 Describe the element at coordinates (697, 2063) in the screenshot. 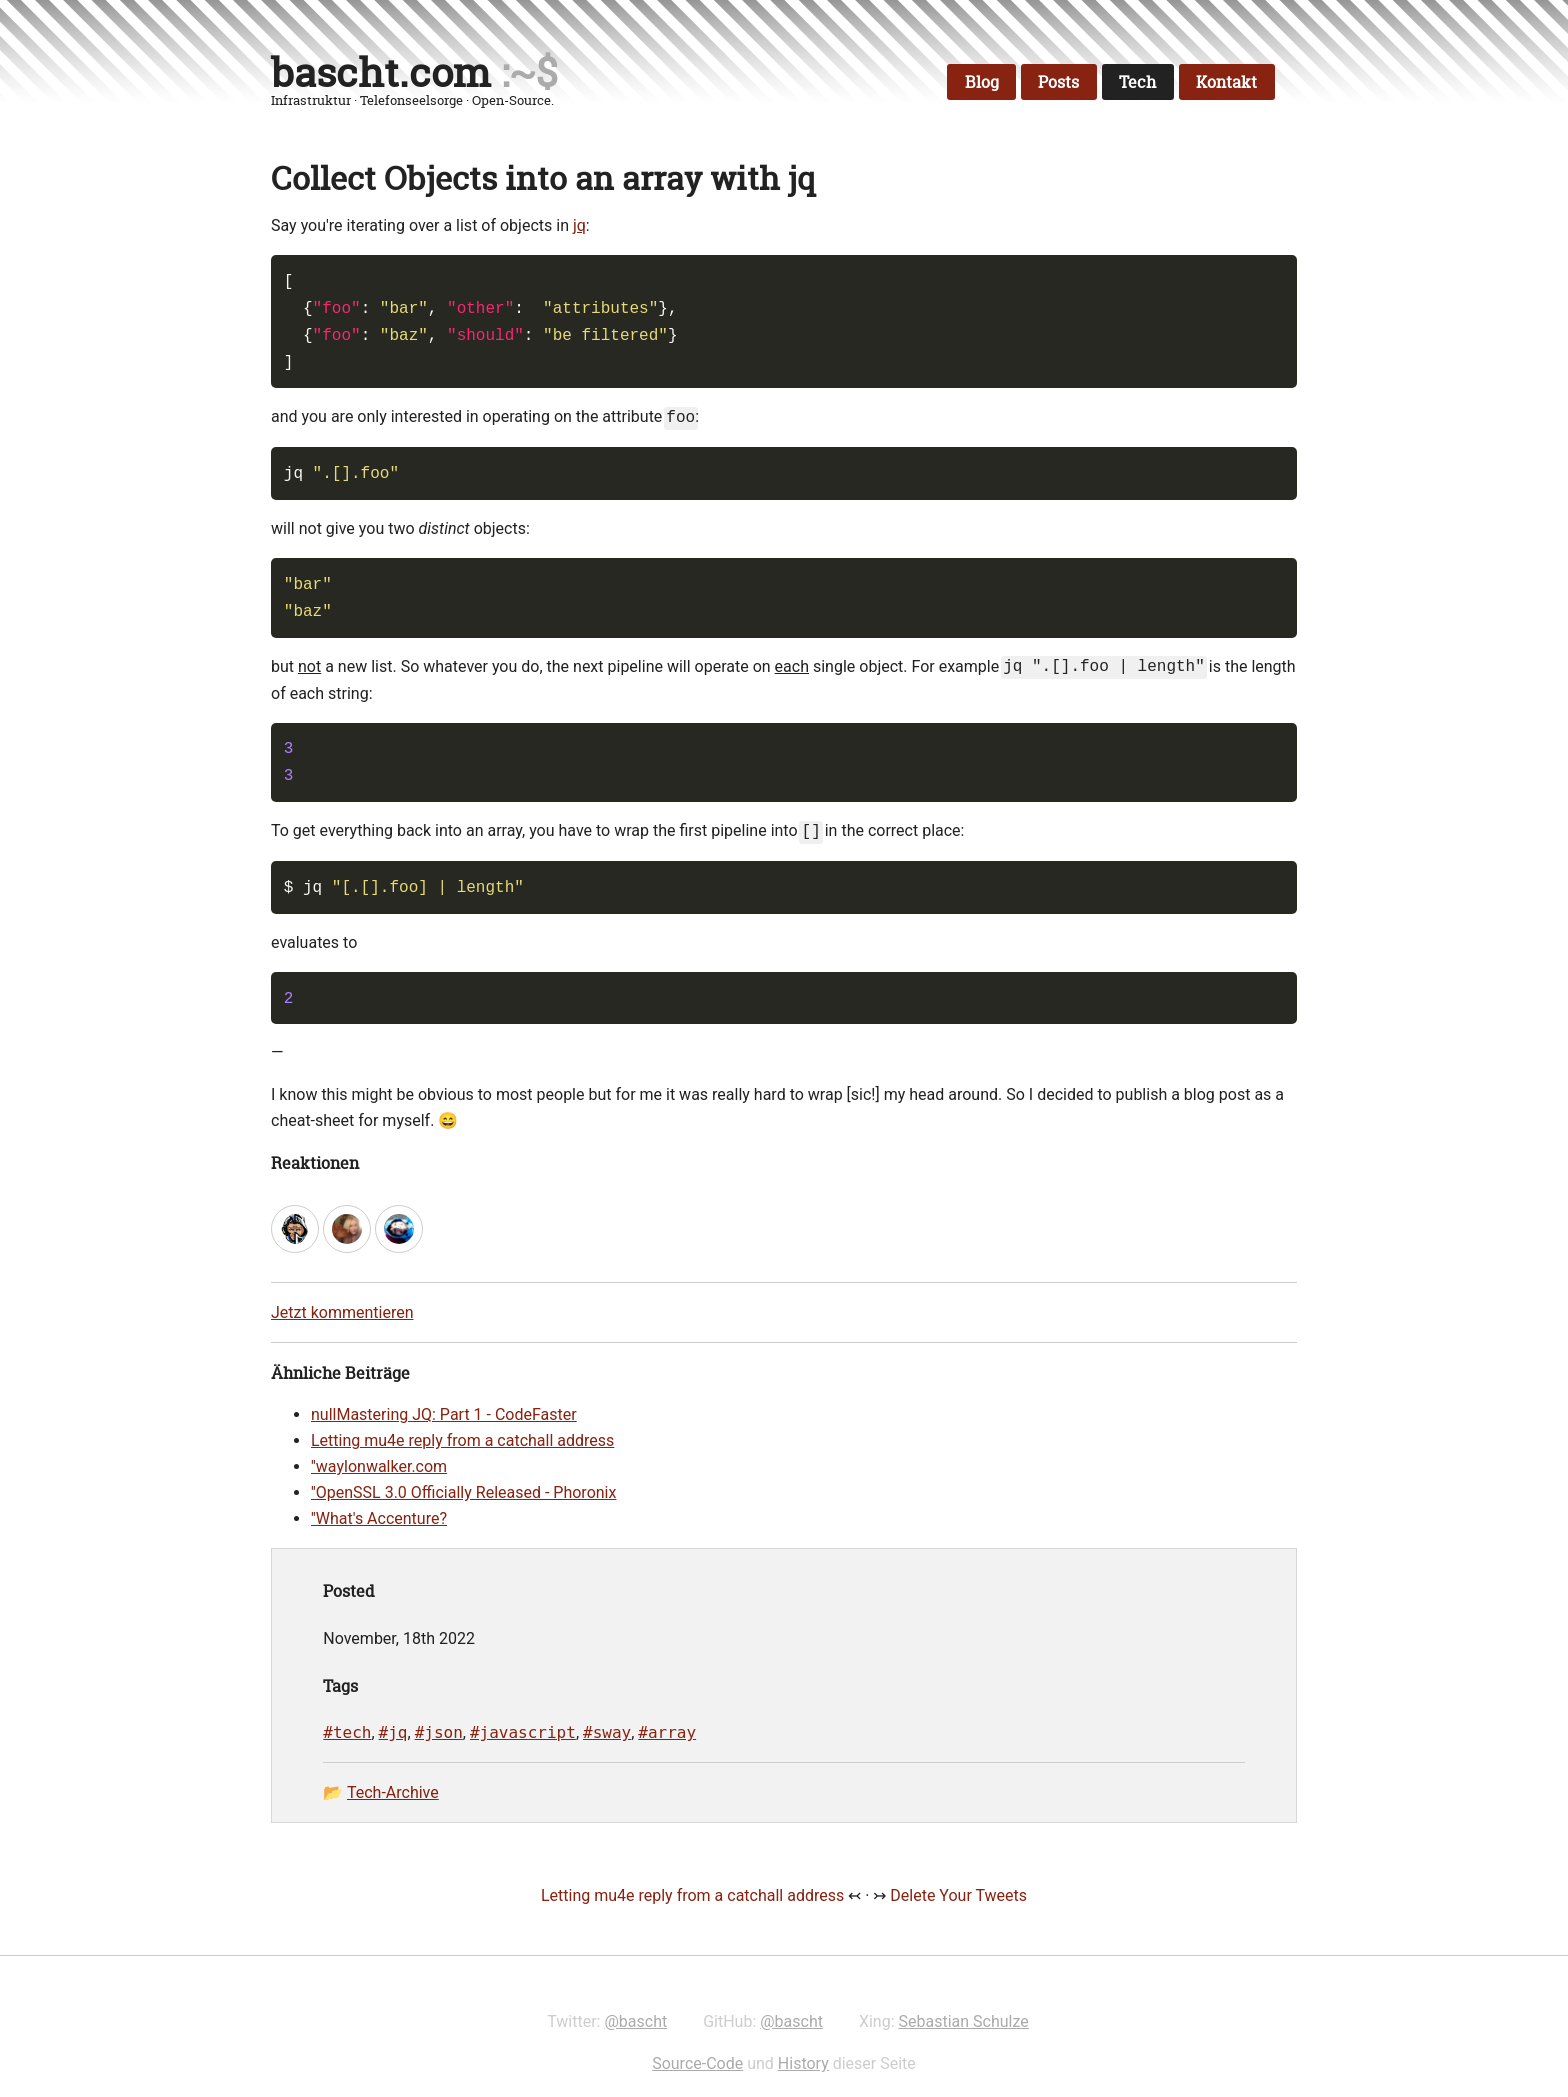

I see `Source-Code` at that location.